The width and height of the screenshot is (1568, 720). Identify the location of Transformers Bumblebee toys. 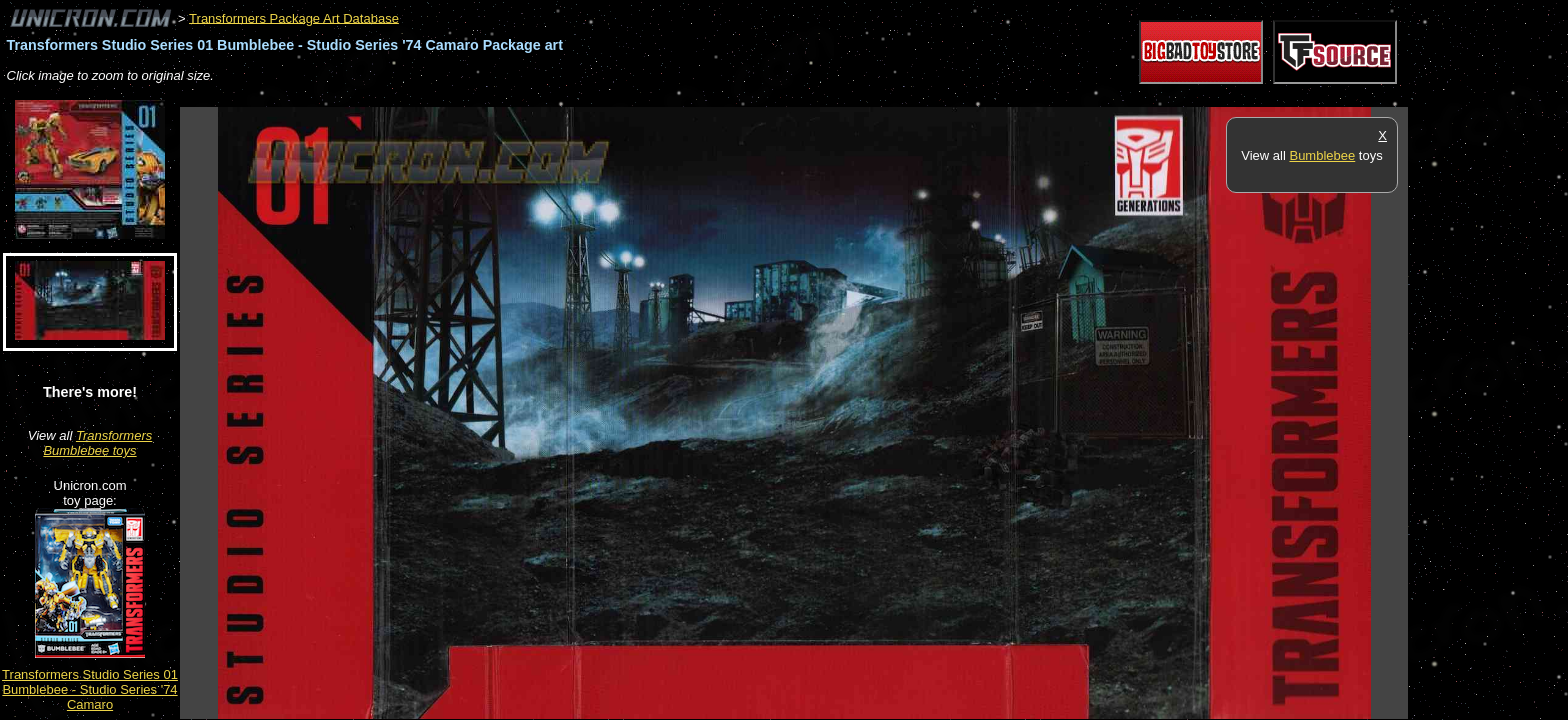
(97, 443).